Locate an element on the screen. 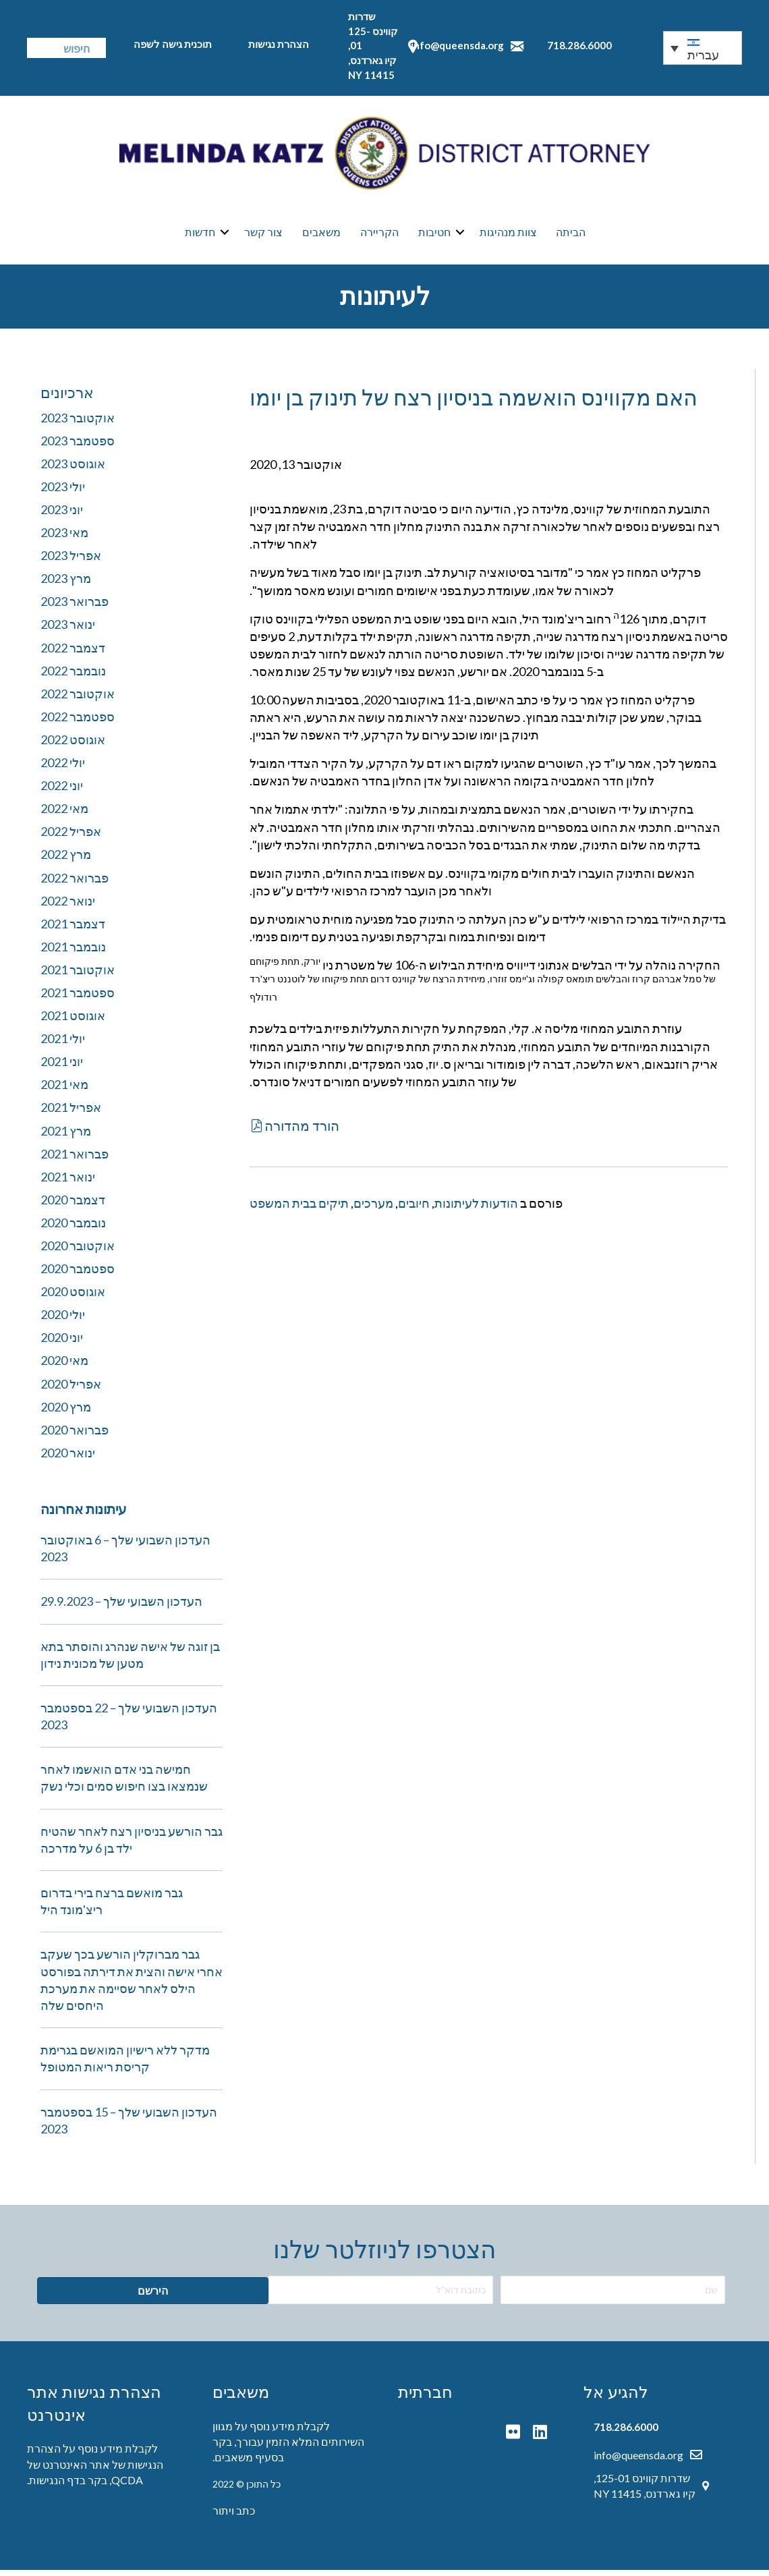 This screenshot has height=2576, width=769. מאי 2021 is located at coordinates (64, 1090).